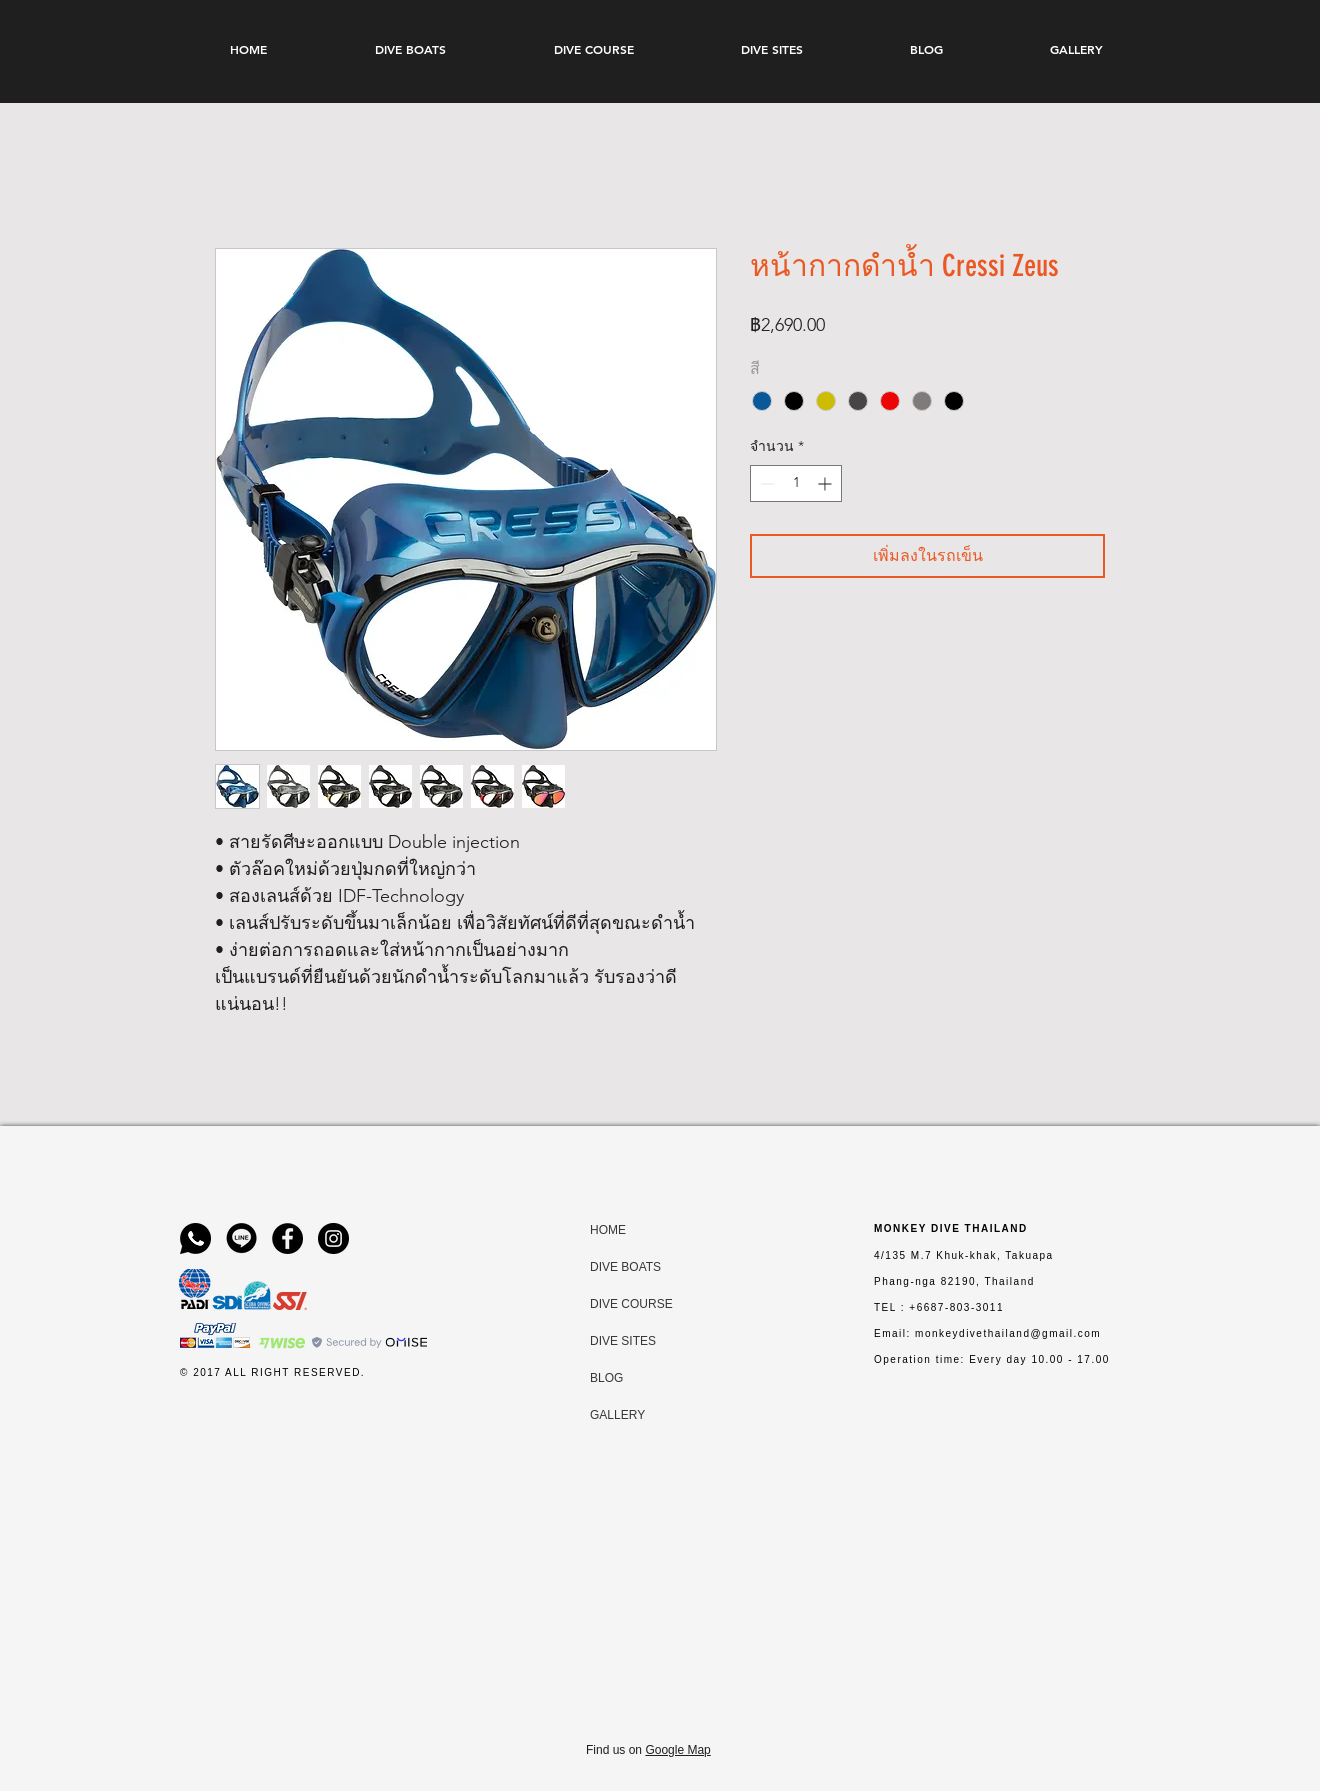  Describe the element at coordinates (796, 483) in the screenshot. I see `[spinbutton]` at that location.